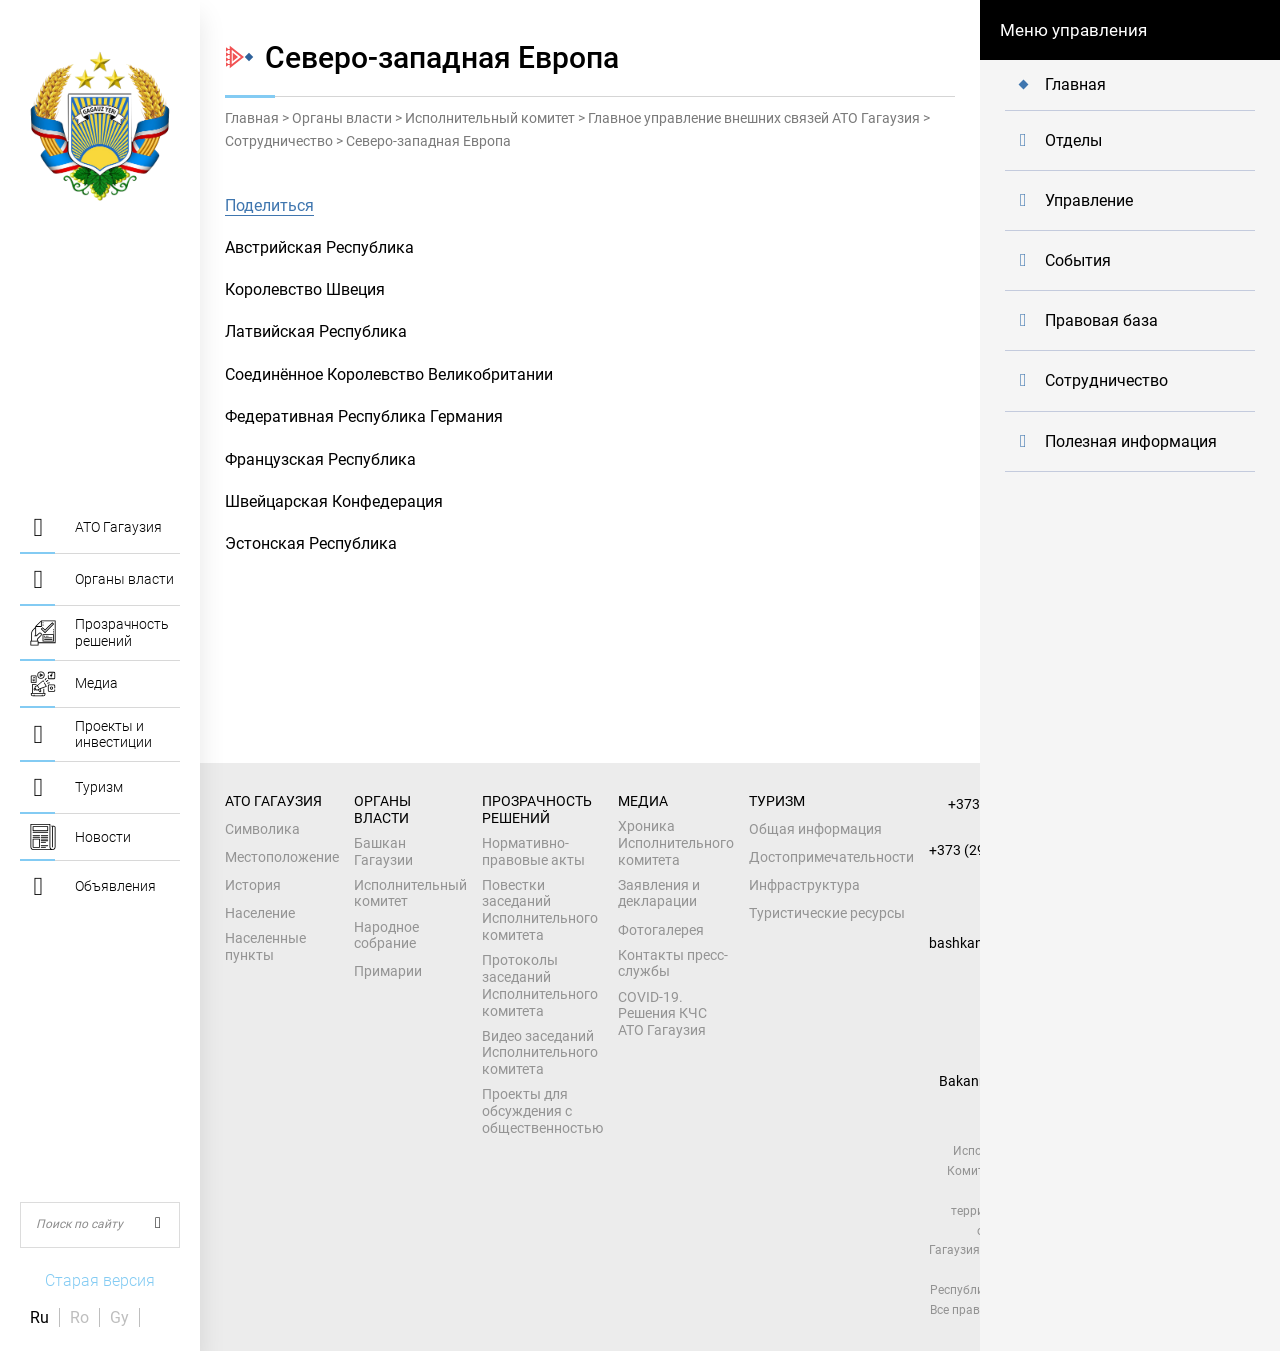  I want to click on Население, so click(260, 913).